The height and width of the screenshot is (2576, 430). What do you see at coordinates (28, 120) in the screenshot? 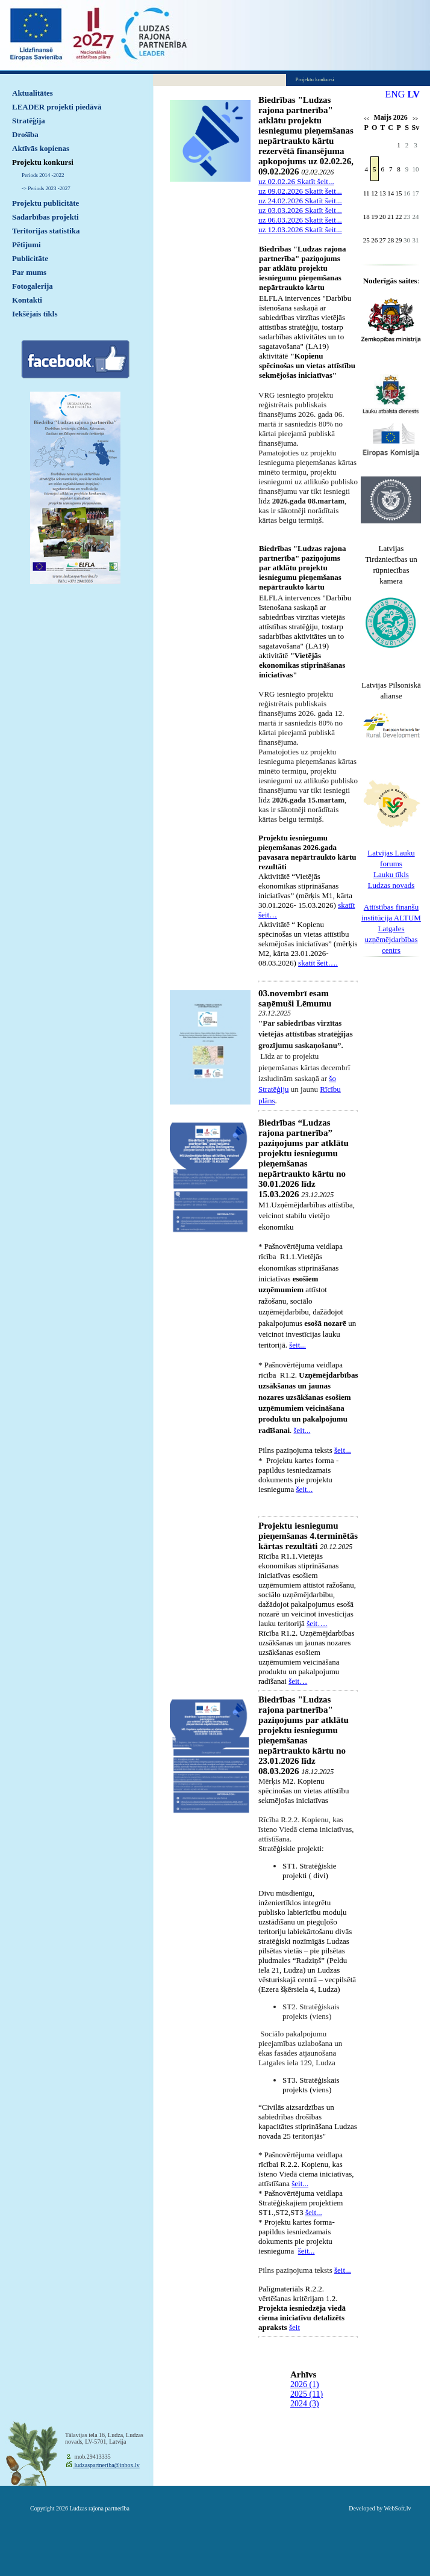
I see `Stratēģija` at bounding box center [28, 120].